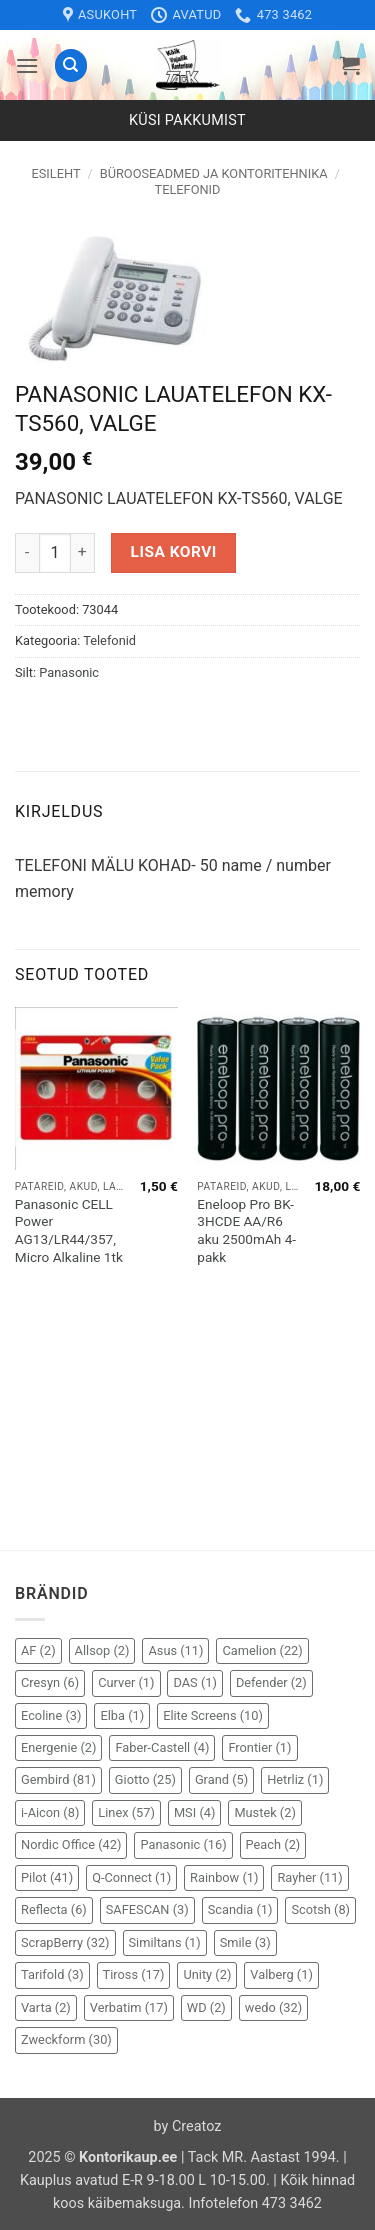 This screenshot has width=375, height=2230. I want to click on [Increase quantity of PANASONIC LAUATELEFON KX-TS560, VALGE], so click(83, 553).